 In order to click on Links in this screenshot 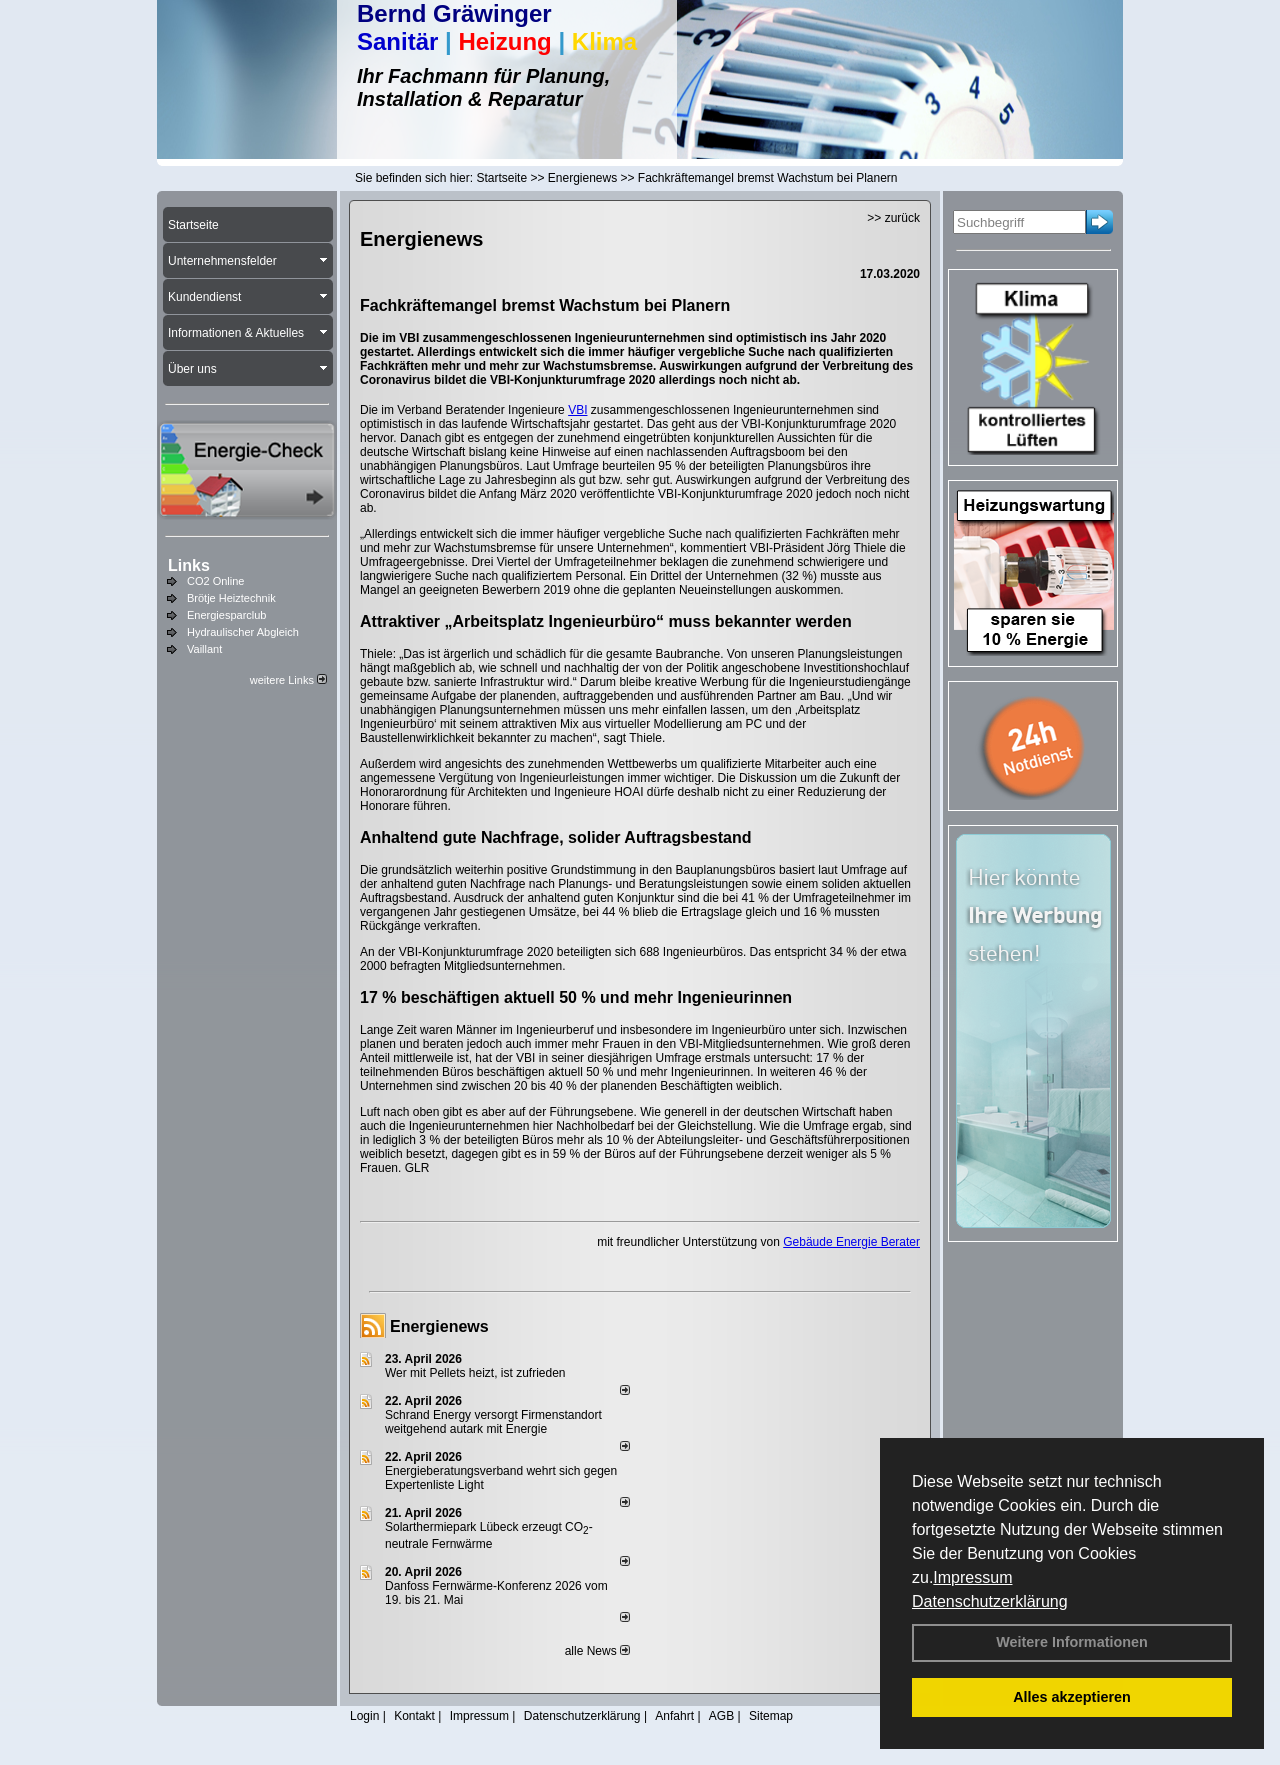, I will do `click(189, 565)`.